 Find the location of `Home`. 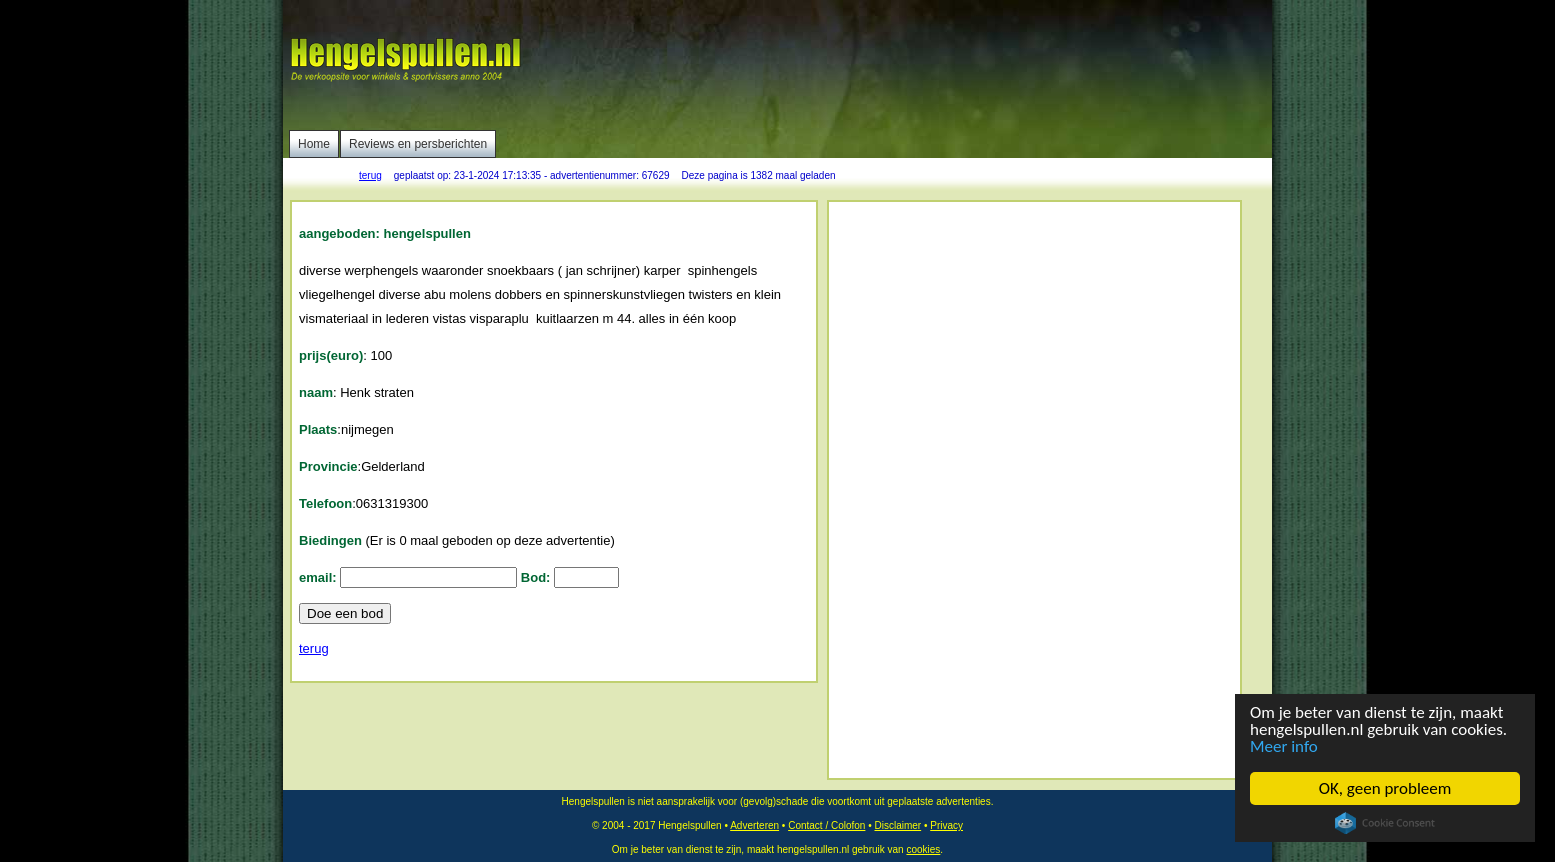

Home is located at coordinates (314, 144).